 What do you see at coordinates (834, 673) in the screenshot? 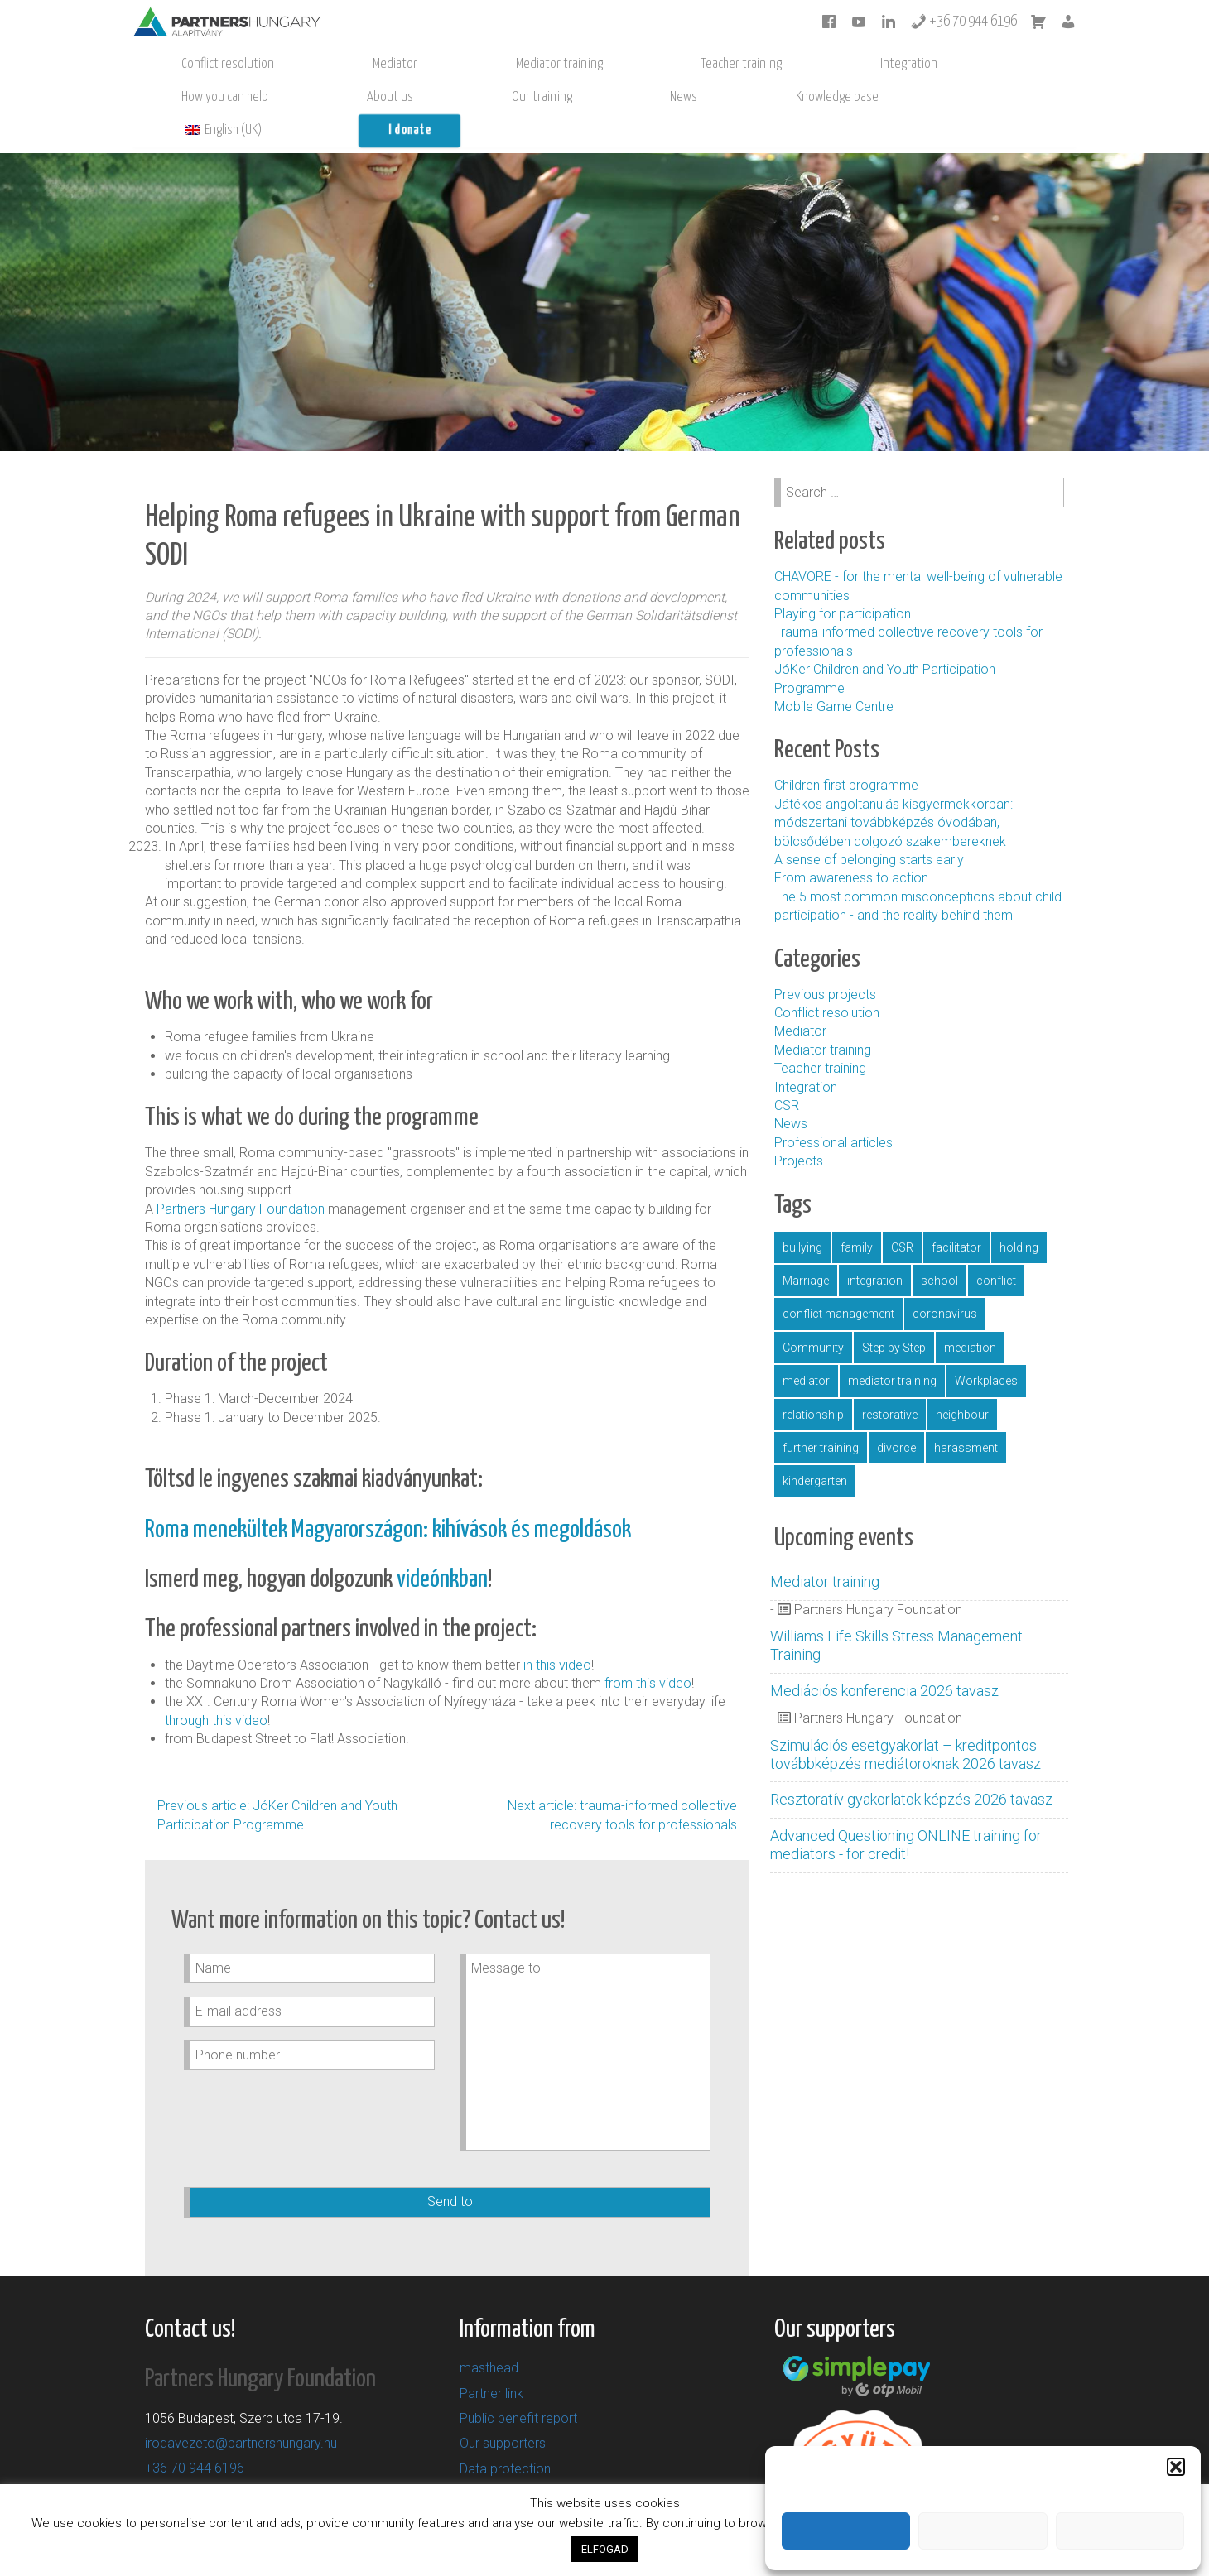
I see `Mobile Game Centre` at bounding box center [834, 673].